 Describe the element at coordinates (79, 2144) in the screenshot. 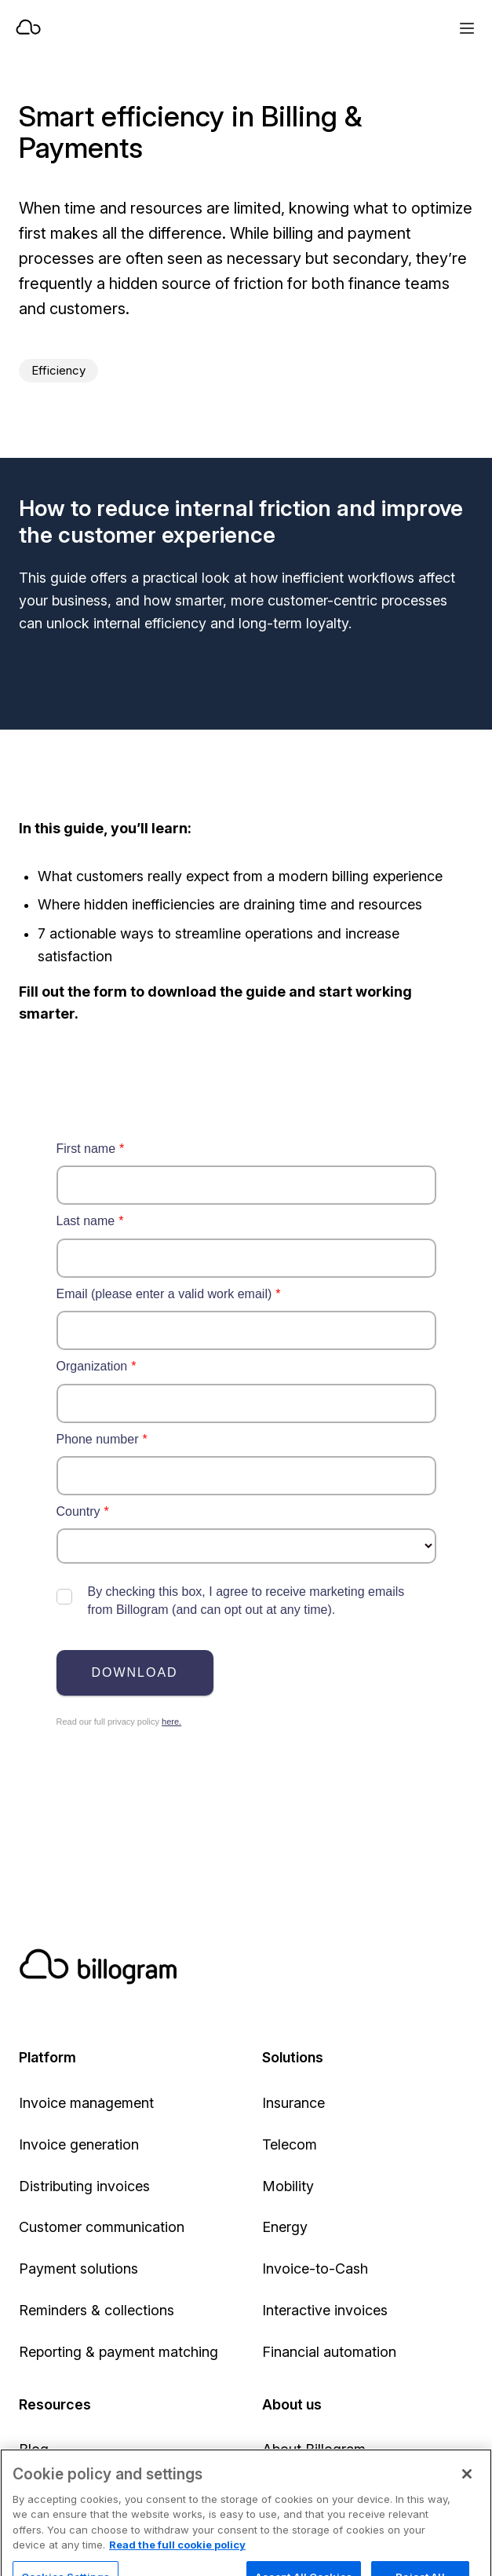

I see `Invoice generation` at that location.